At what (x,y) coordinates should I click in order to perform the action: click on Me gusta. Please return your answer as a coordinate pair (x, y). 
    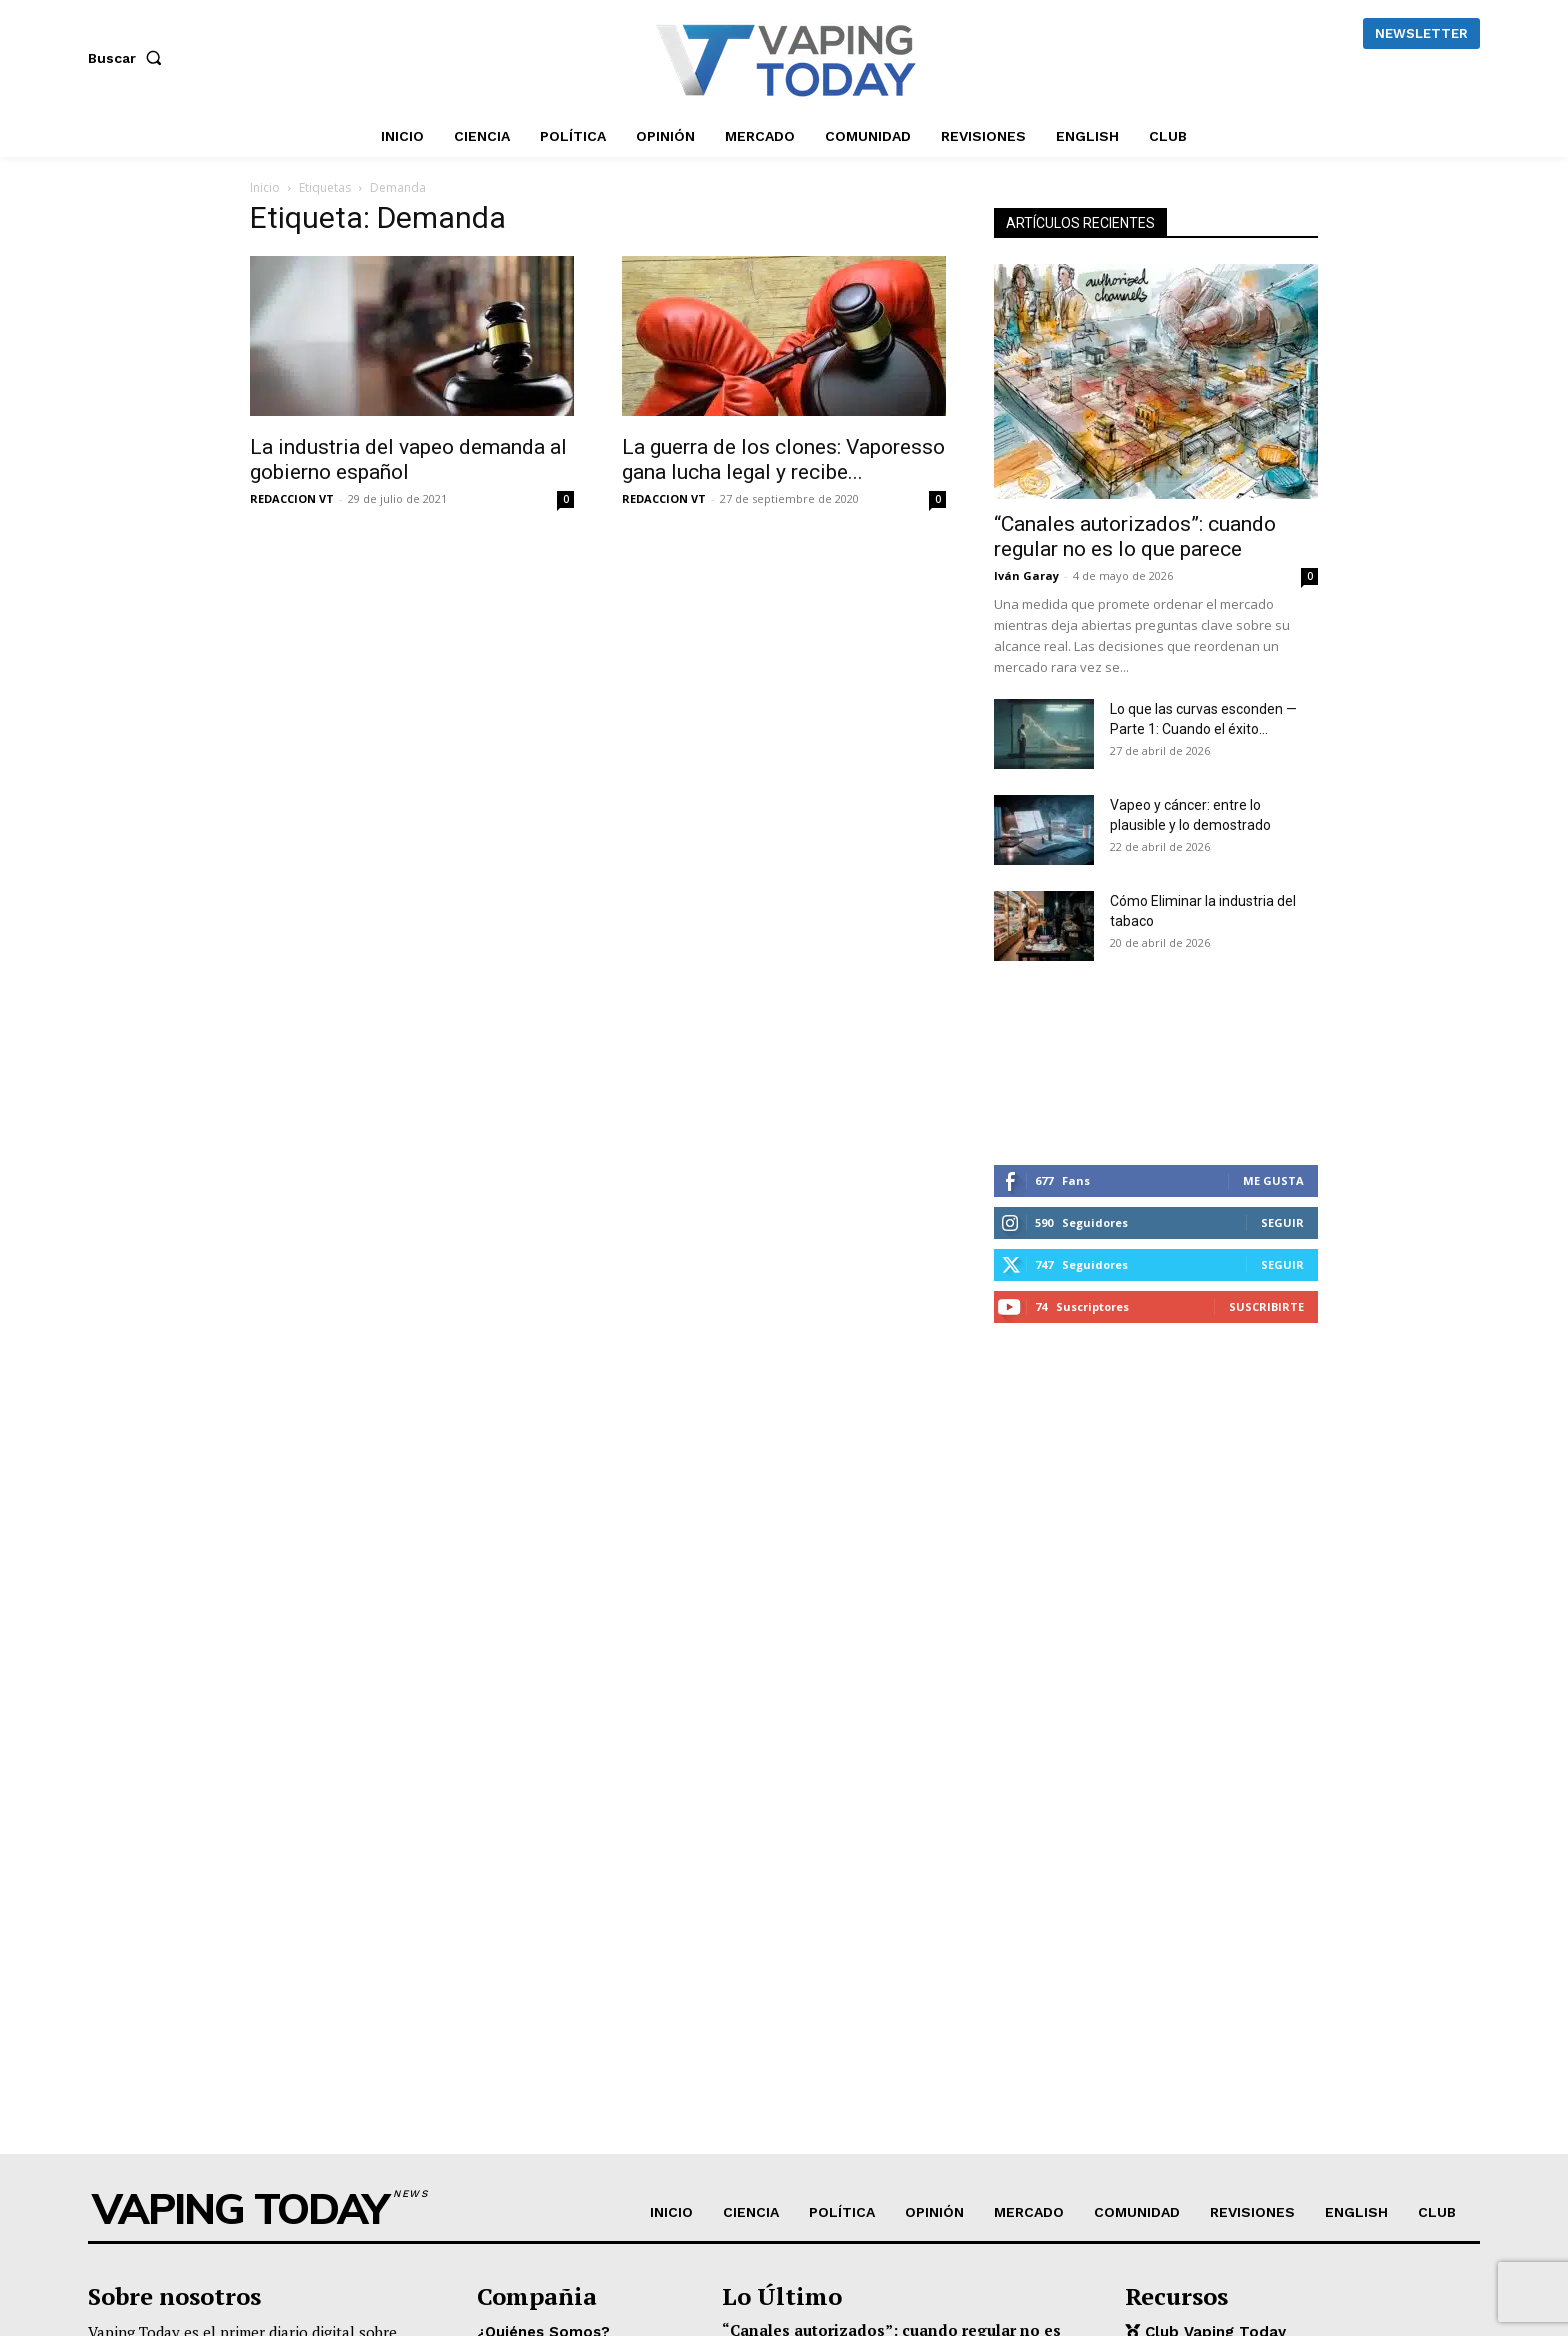
    Looking at the image, I should click on (1273, 1180).